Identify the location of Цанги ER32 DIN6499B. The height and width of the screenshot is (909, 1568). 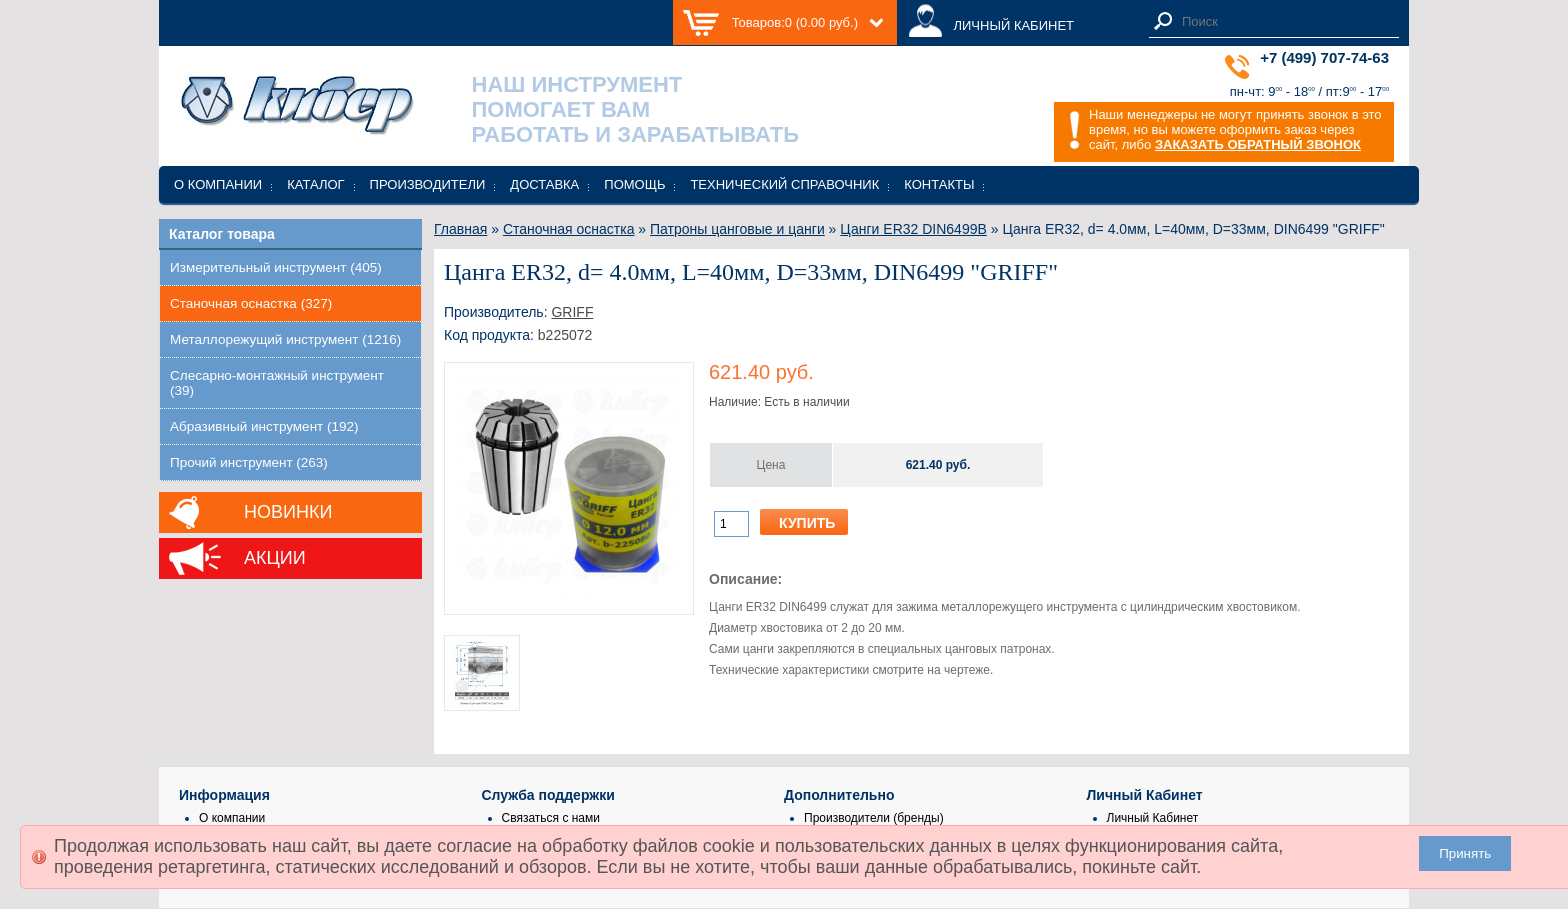
(913, 229).